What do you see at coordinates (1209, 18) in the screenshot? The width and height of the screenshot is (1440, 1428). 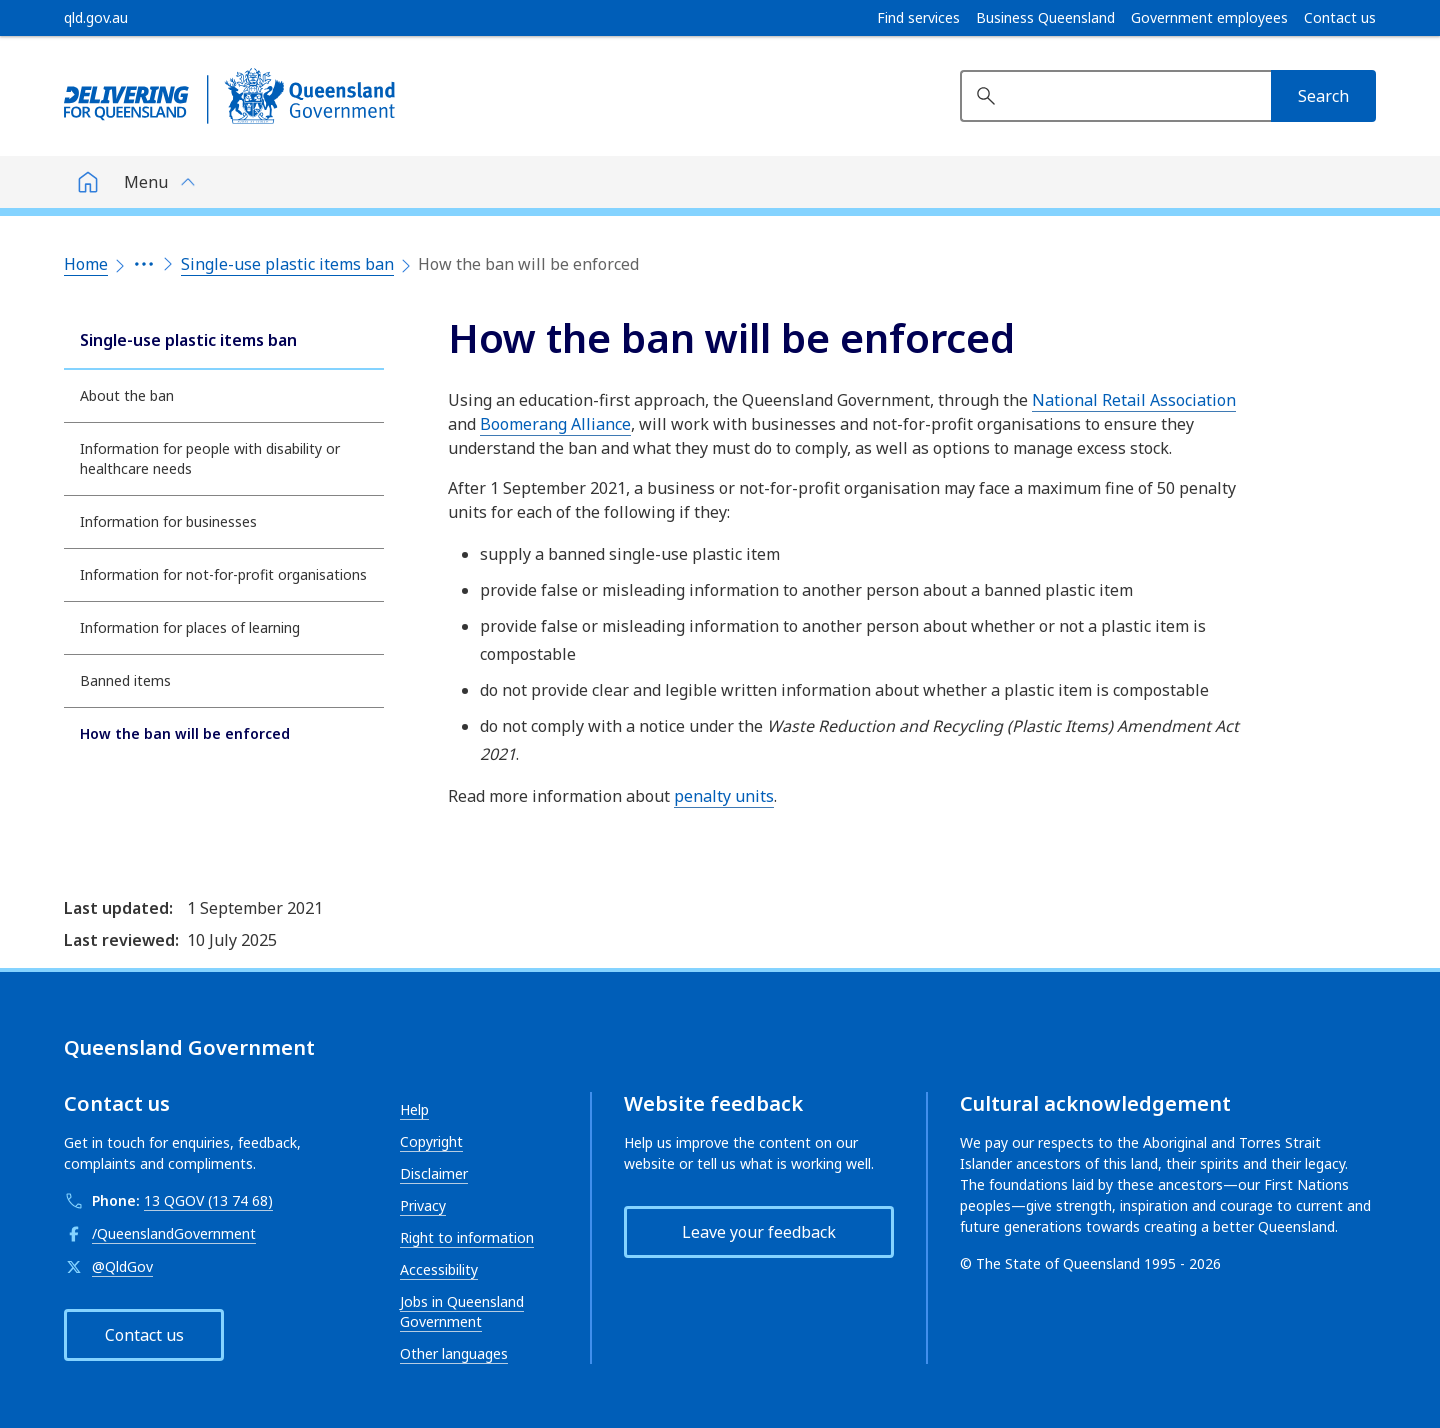 I see `Government employees` at bounding box center [1209, 18].